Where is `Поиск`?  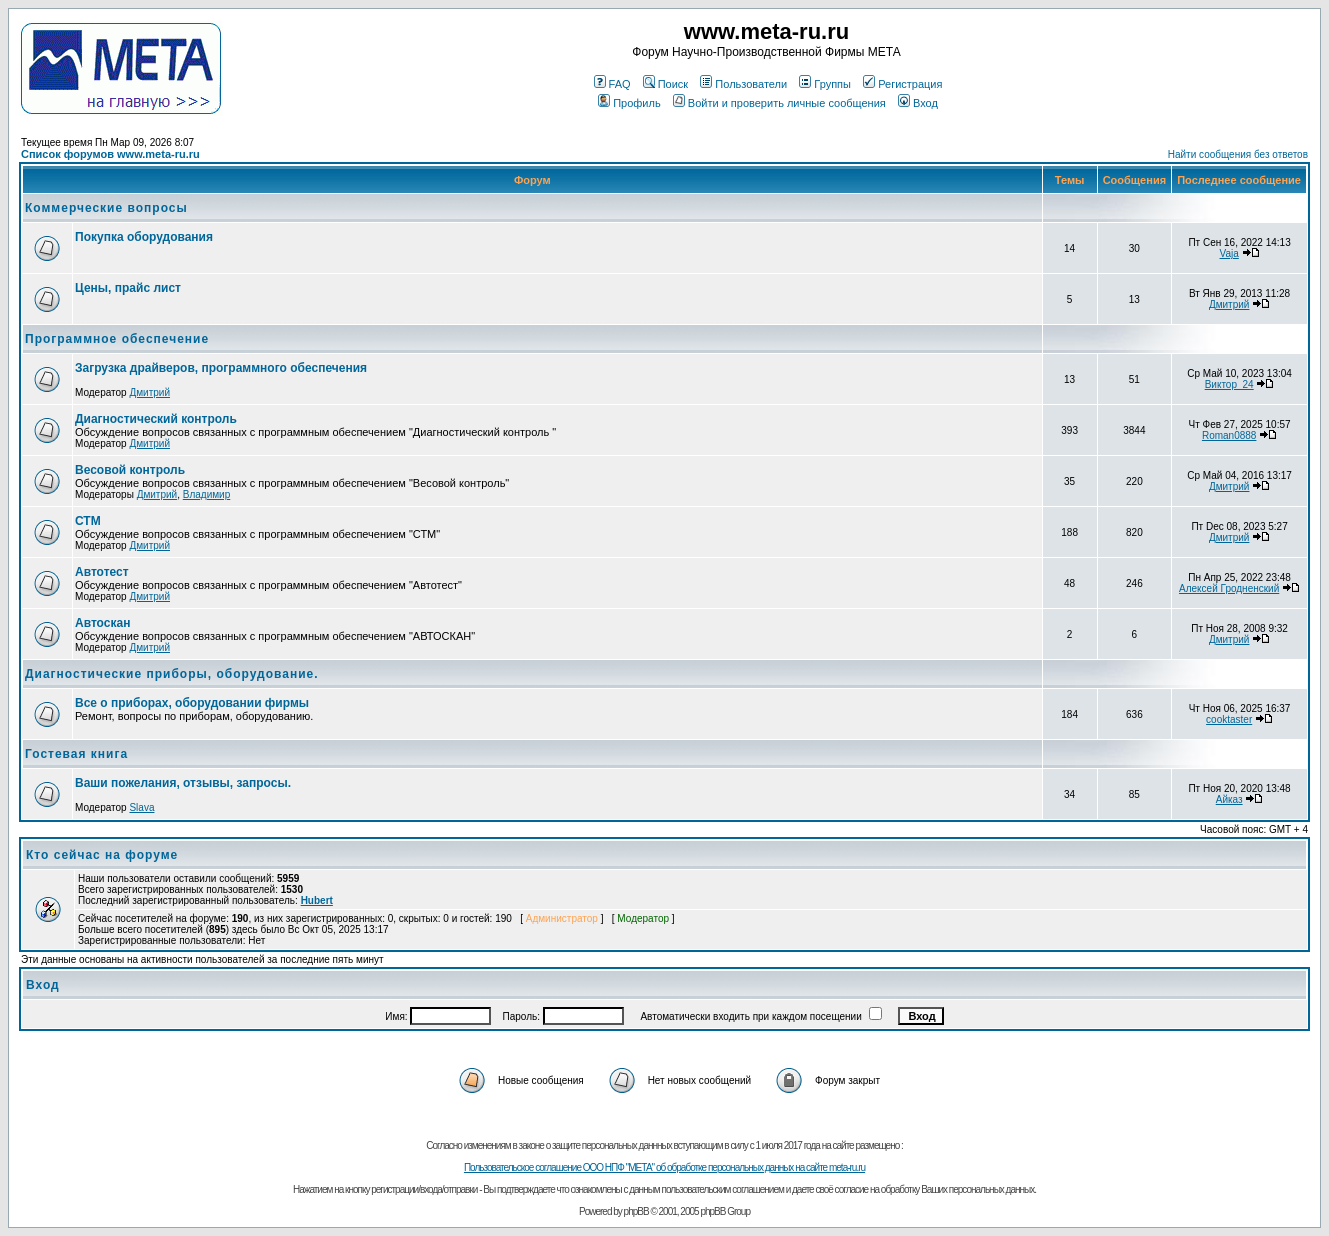
Поиск is located at coordinates (665, 84).